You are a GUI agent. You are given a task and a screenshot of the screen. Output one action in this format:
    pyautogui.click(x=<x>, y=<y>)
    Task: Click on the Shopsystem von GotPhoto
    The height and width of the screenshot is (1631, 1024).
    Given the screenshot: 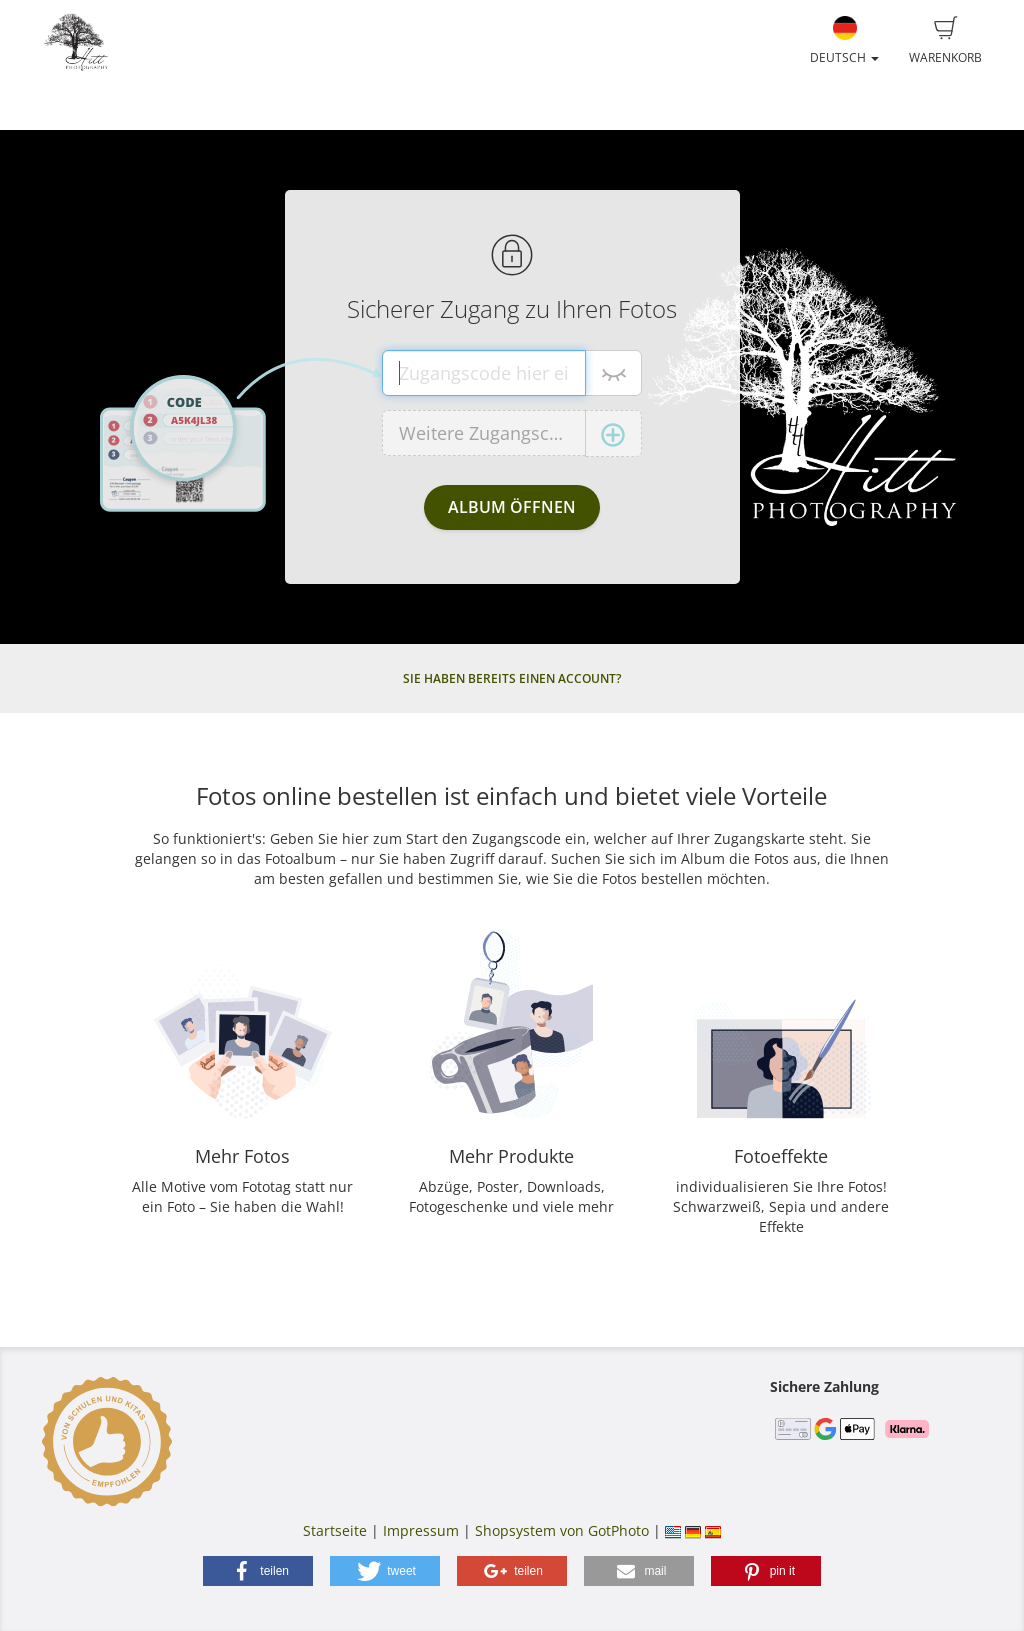 What is the action you would take?
    pyautogui.click(x=562, y=1530)
    